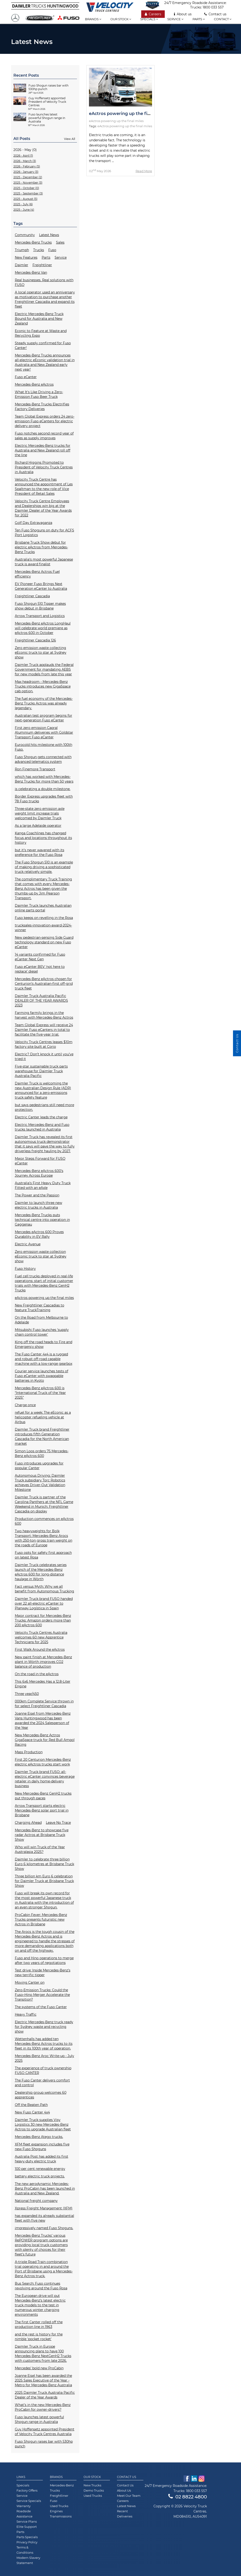  I want to click on 100 per cent renewable energy, so click(40, 2169).